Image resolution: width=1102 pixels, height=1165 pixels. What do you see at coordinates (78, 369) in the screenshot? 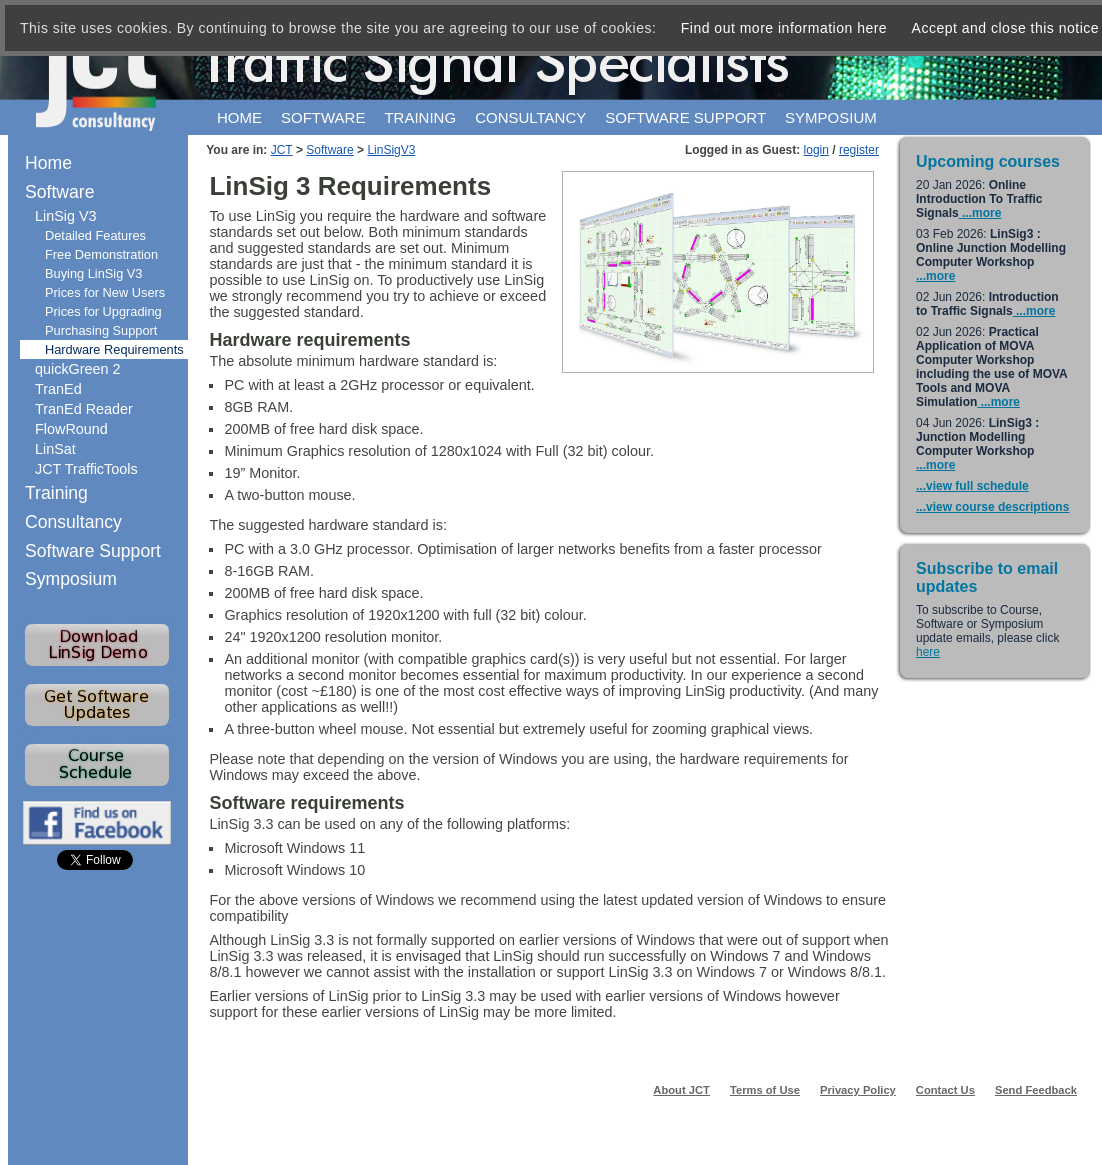
I see `quickGreen 2` at bounding box center [78, 369].